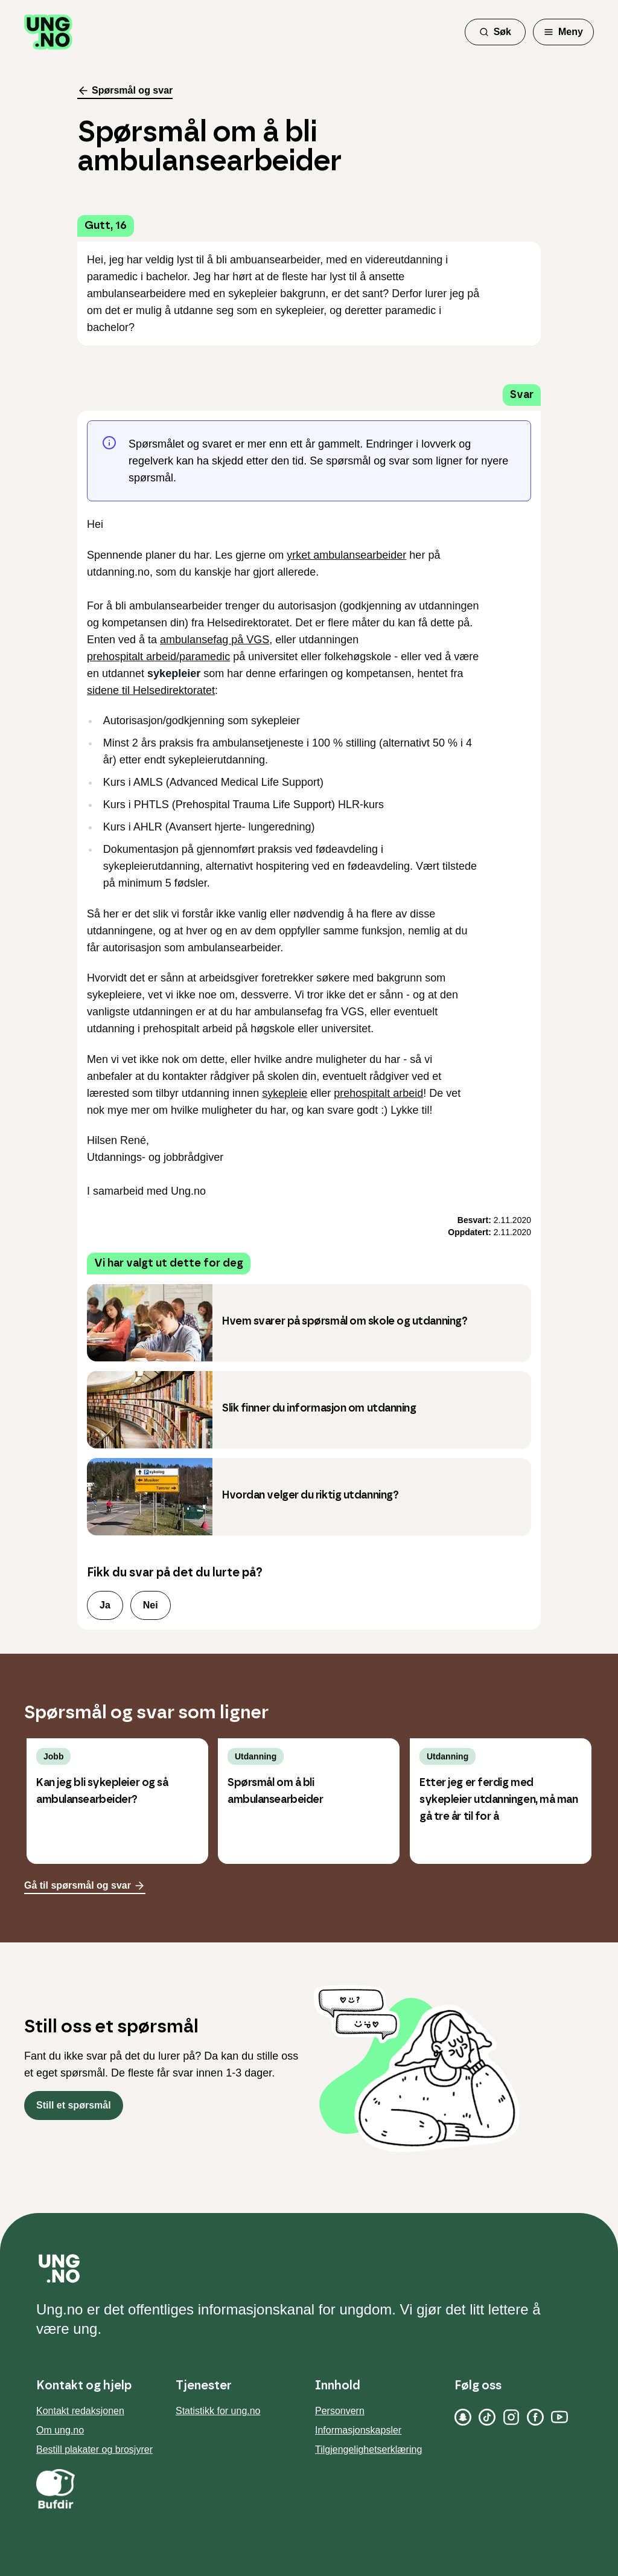 The width and height of the screenshot is (618, 2576). Describe the element at coordinates (378, 1093) in the screenshot. I see `prehospitalt arbeid` at that location.